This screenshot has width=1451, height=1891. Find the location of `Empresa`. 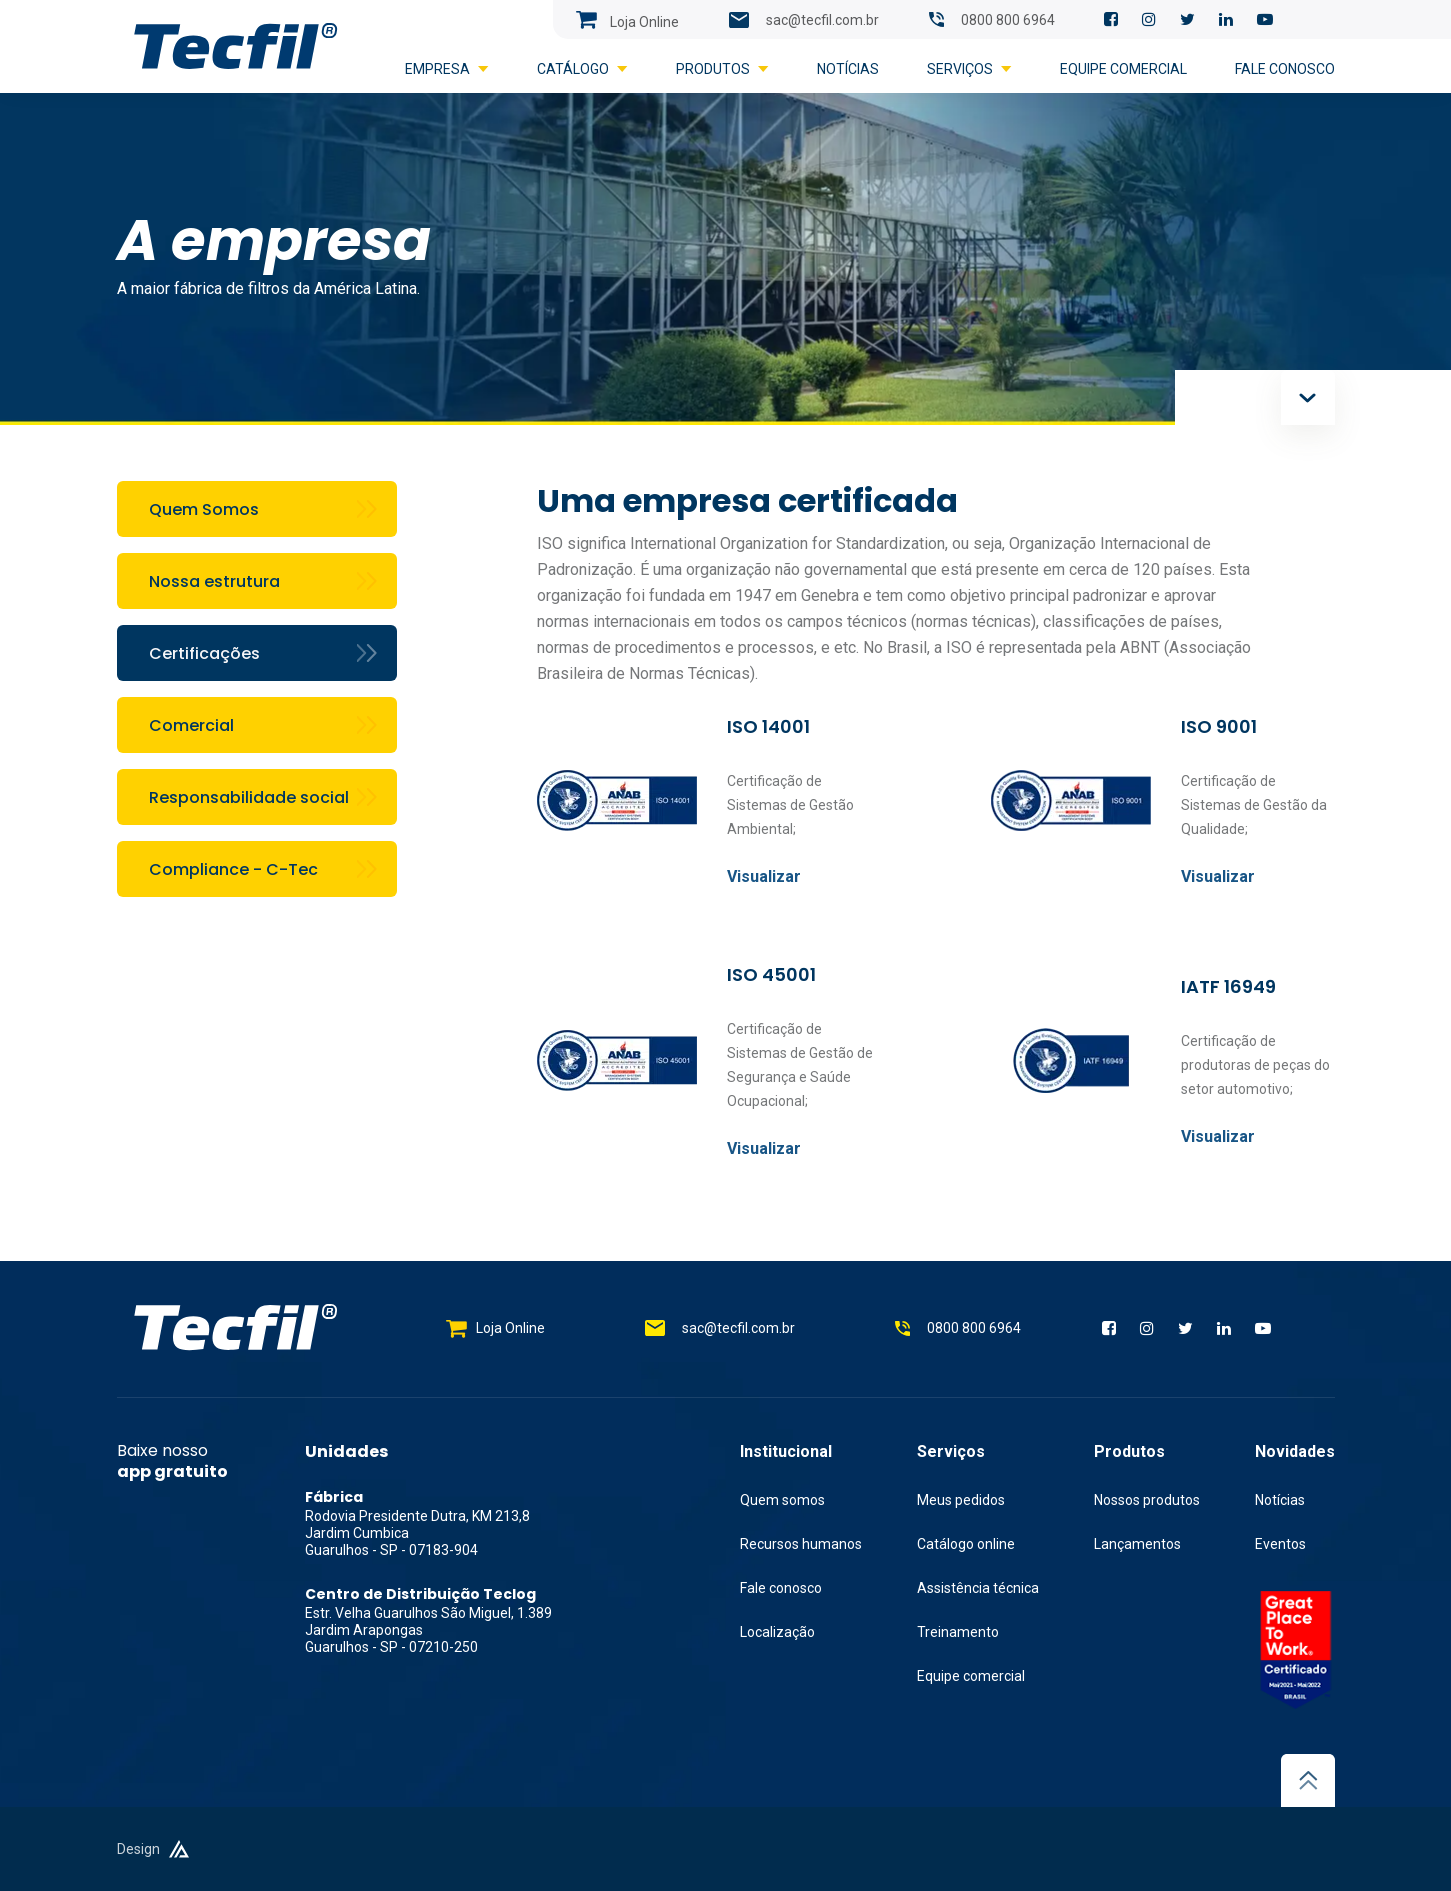

Empresa is located at coordinates (447, 69).